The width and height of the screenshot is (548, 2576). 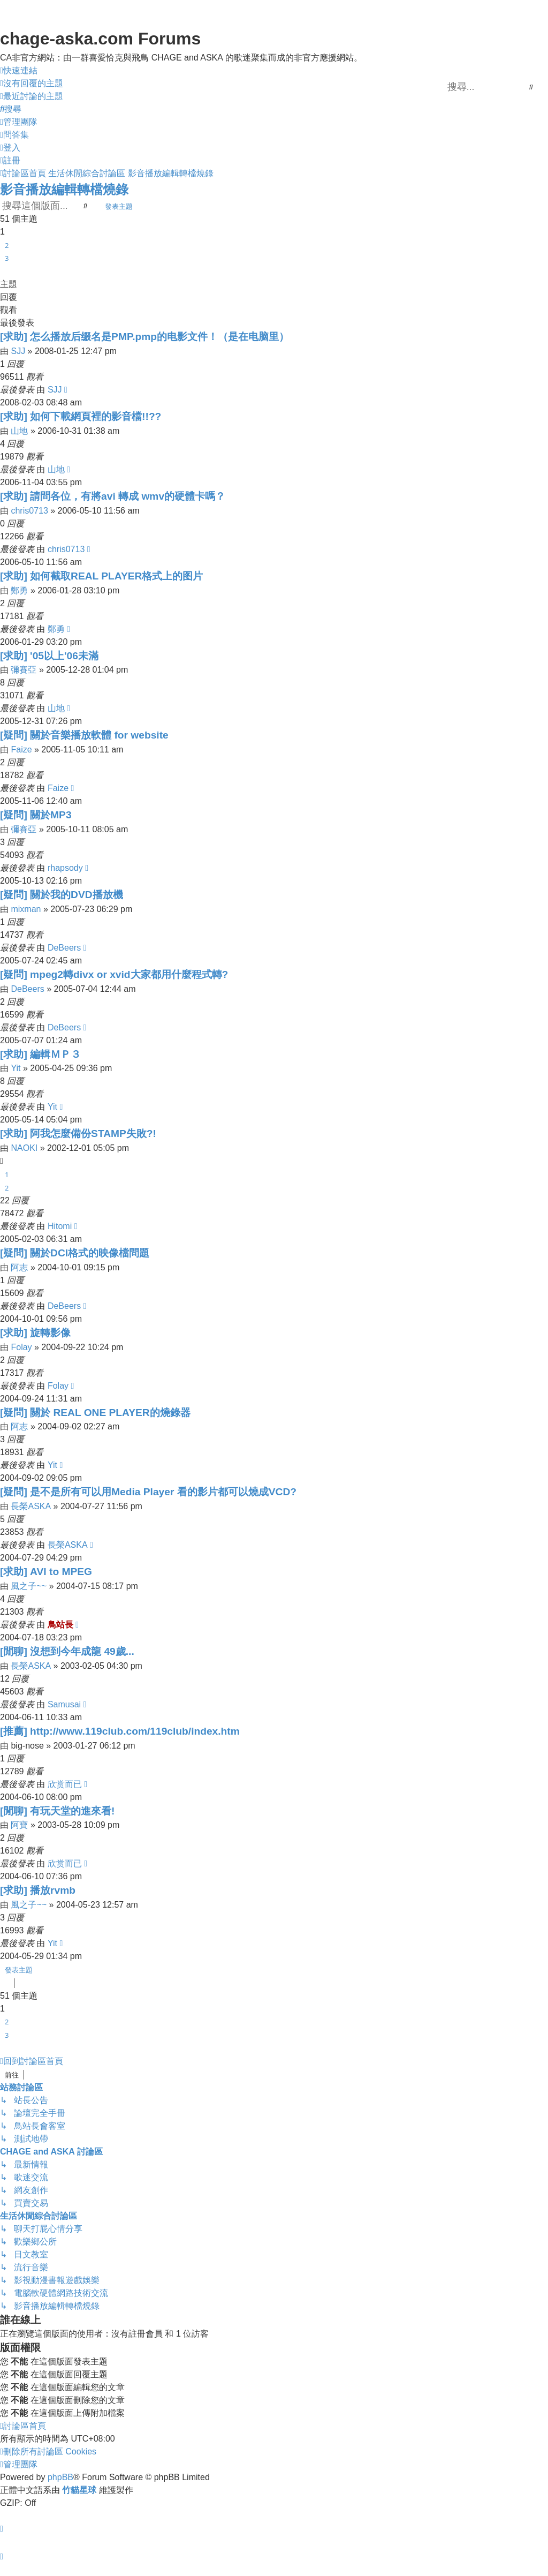 What do you see at coordinates (80, 416) in the screenshot?
I see `[求助] 如何下載網頁裡的影音檔!!??` at bounding box center [80, 416].